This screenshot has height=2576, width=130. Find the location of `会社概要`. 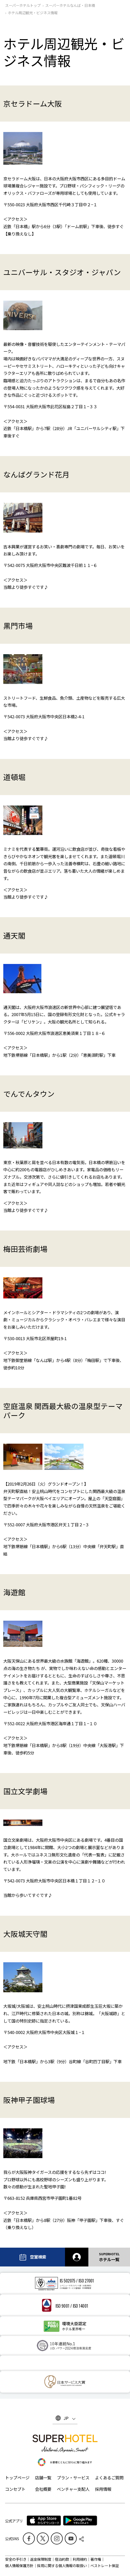

会社概要 is located at coordinates (43, 2489).